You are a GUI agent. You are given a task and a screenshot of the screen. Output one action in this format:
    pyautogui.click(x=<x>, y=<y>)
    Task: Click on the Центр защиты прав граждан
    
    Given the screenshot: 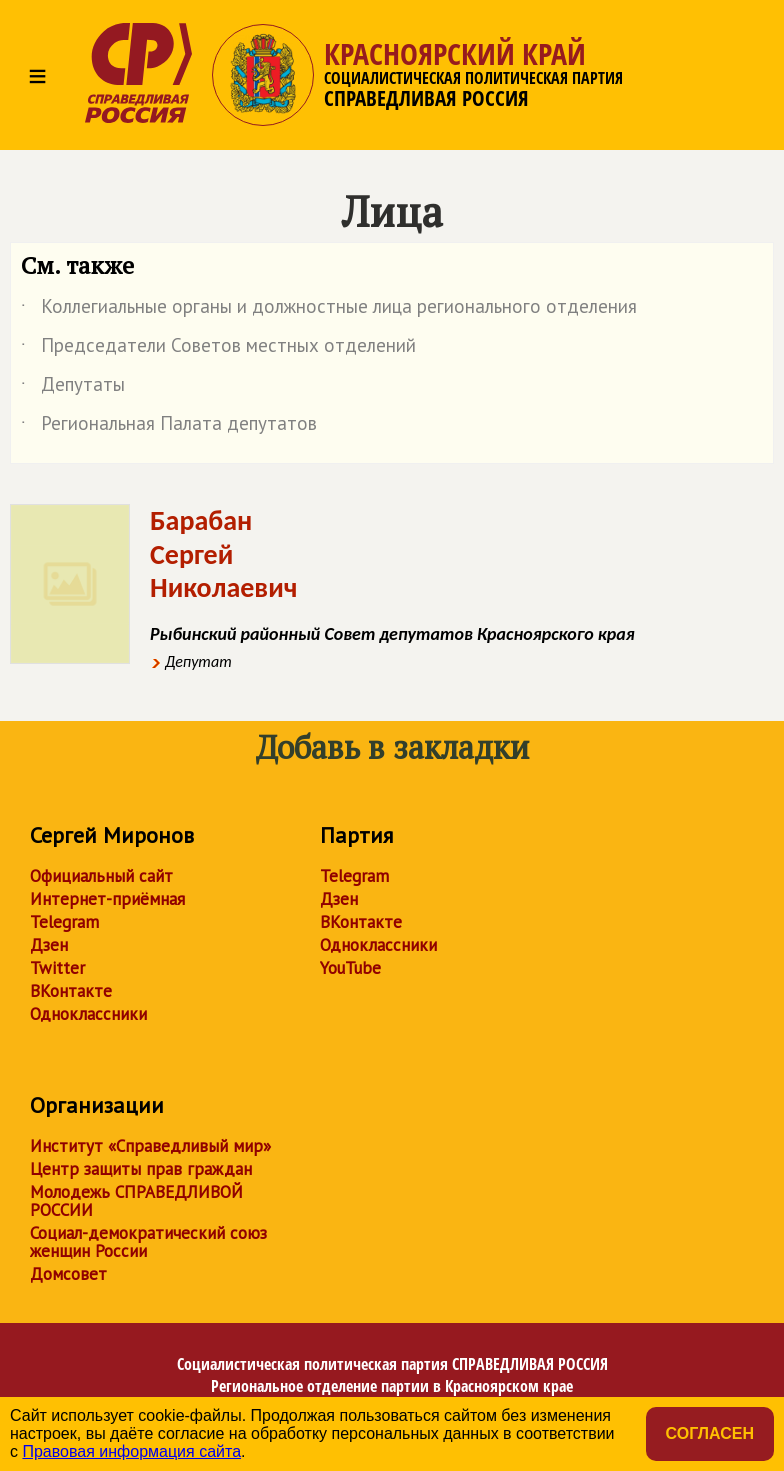 What is the action you would take?
    pyautogui.click(x=141, y=1169)
    